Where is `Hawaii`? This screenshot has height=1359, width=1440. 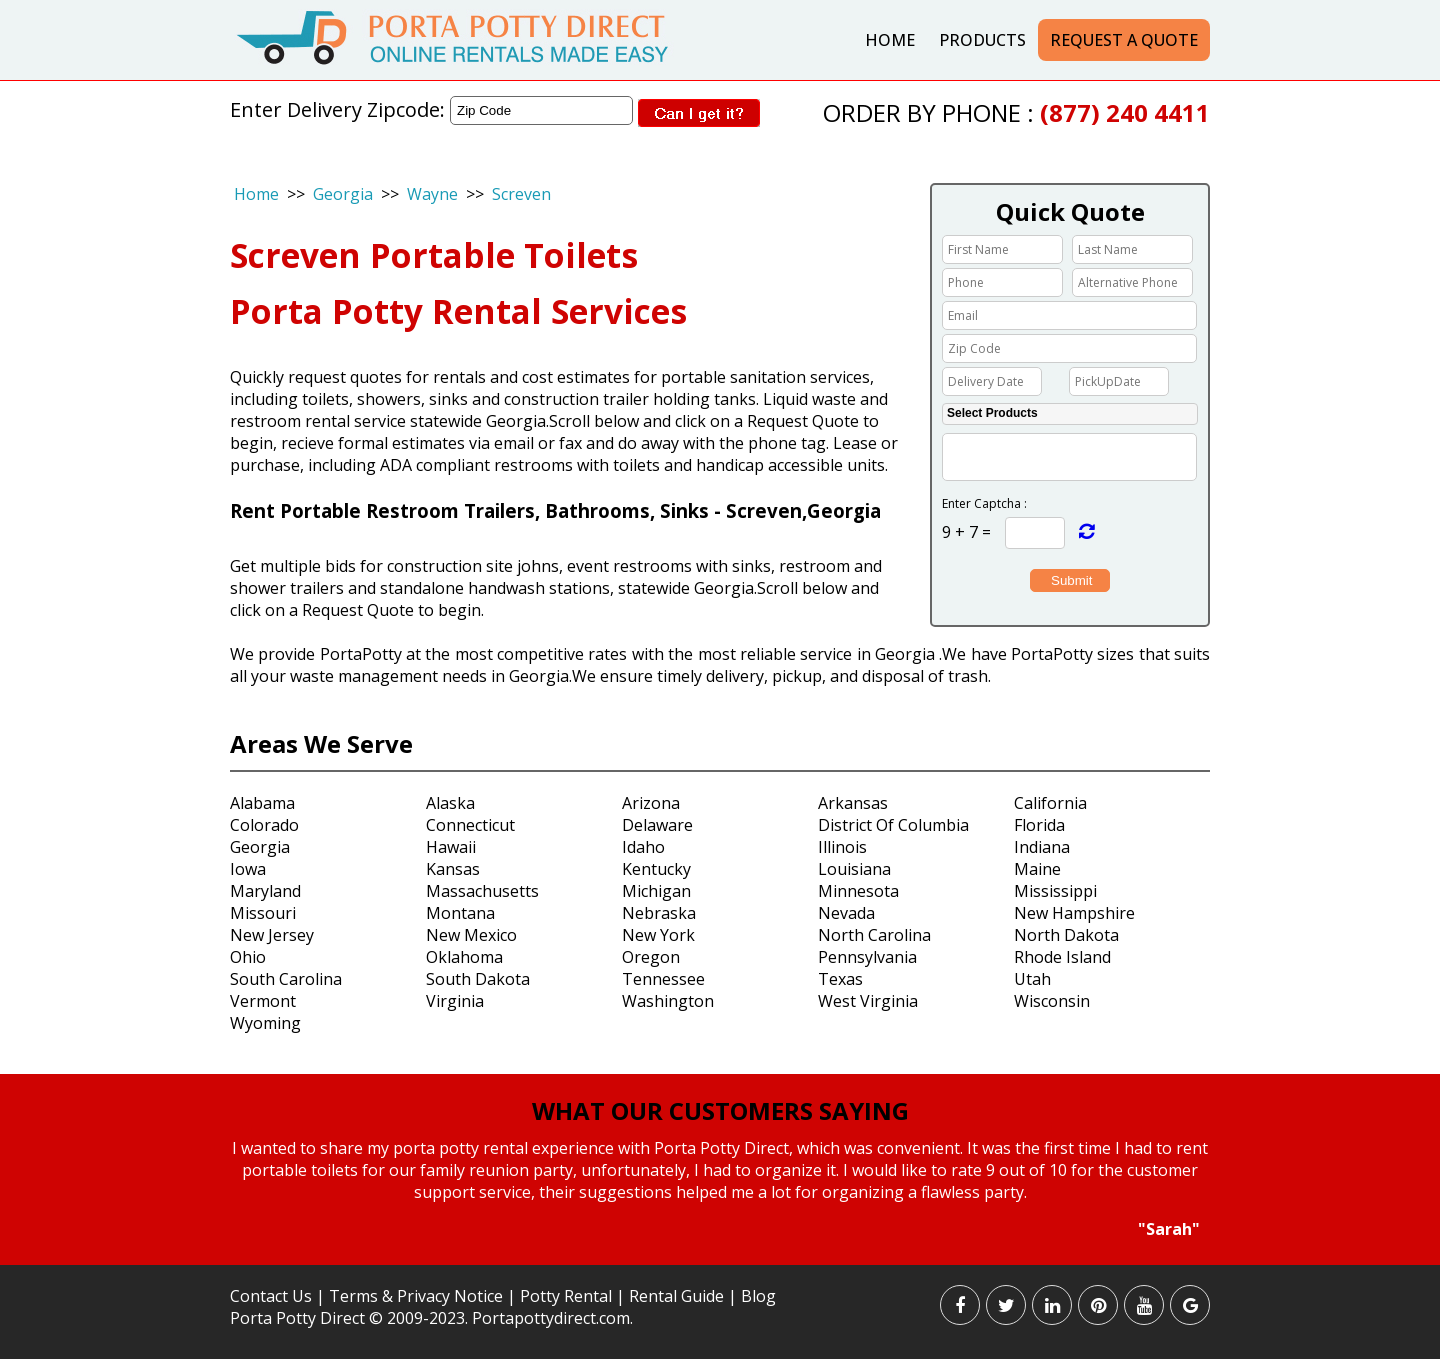
Hawaii is located at coordinates (451, 847).